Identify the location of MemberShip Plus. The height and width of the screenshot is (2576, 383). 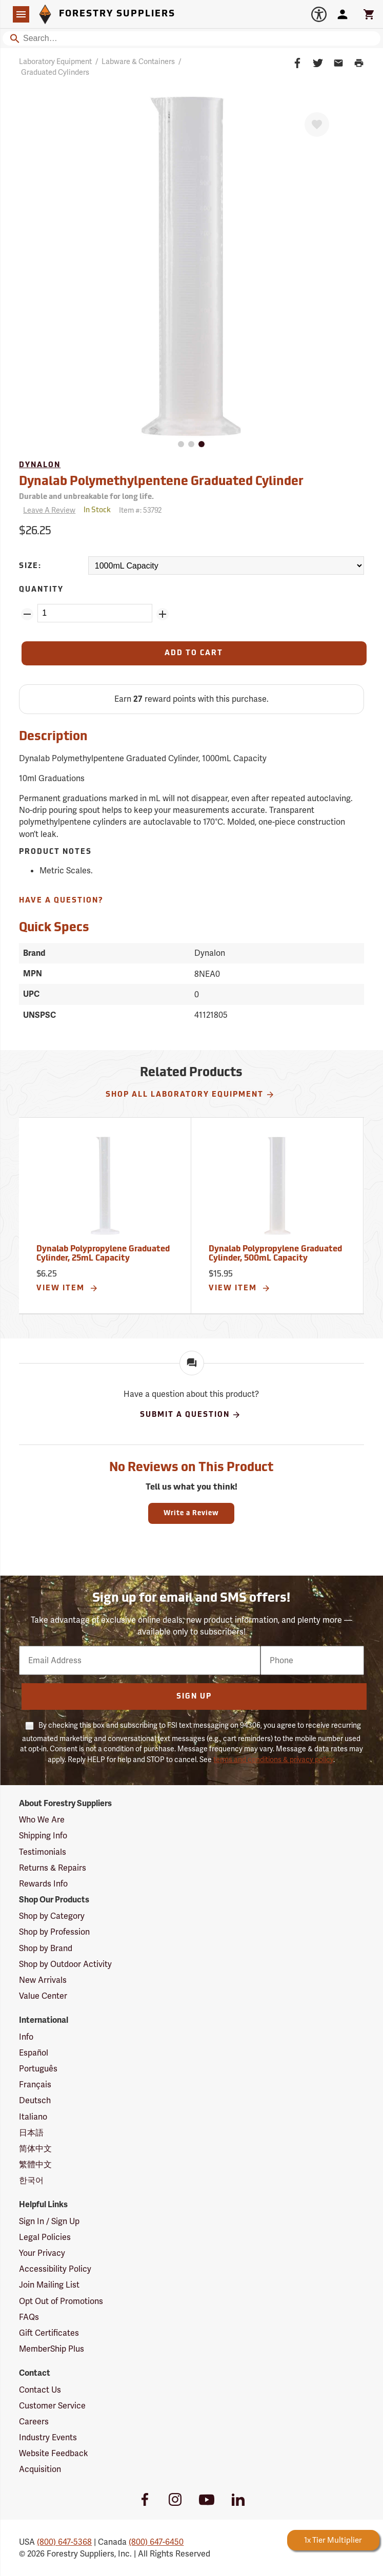
(51, 2348).